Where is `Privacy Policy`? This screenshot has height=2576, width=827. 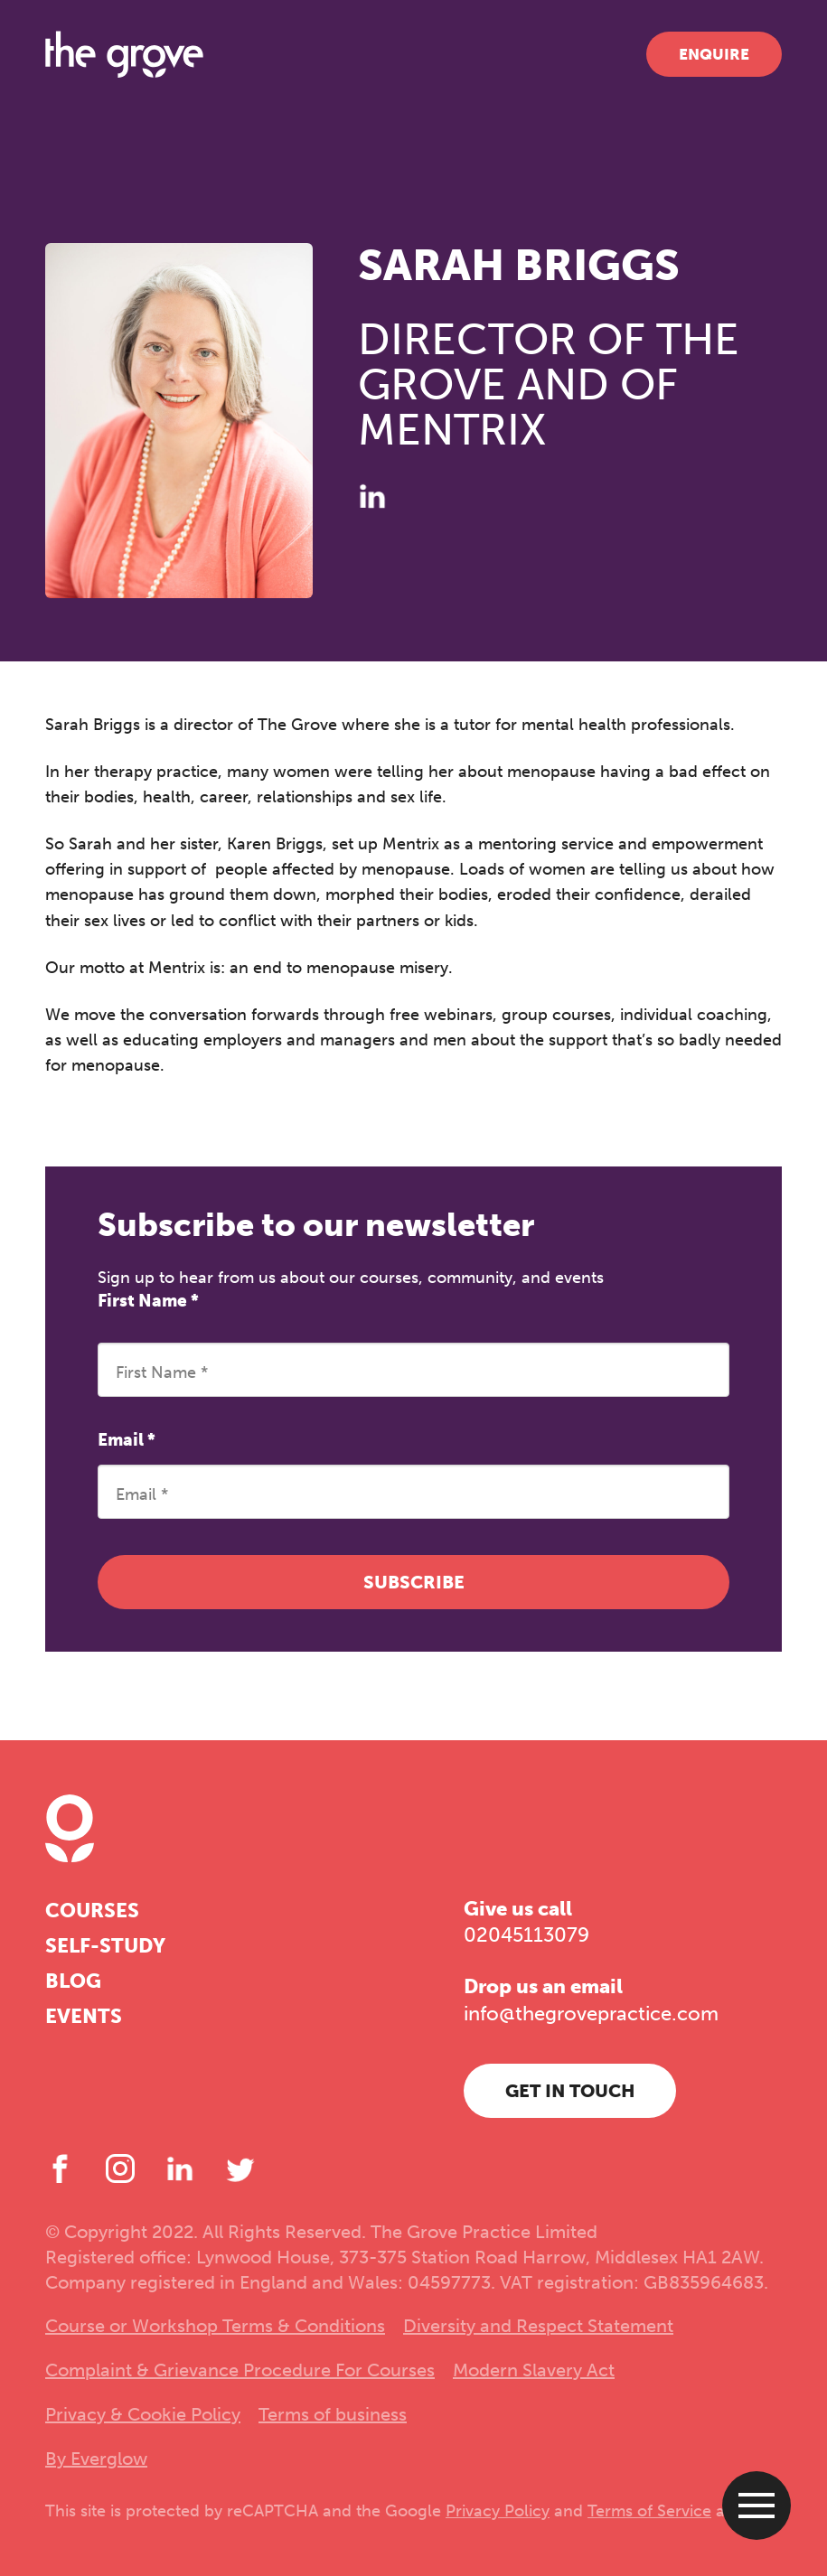 Privacy Policy is located at coordinates (498, 2511).